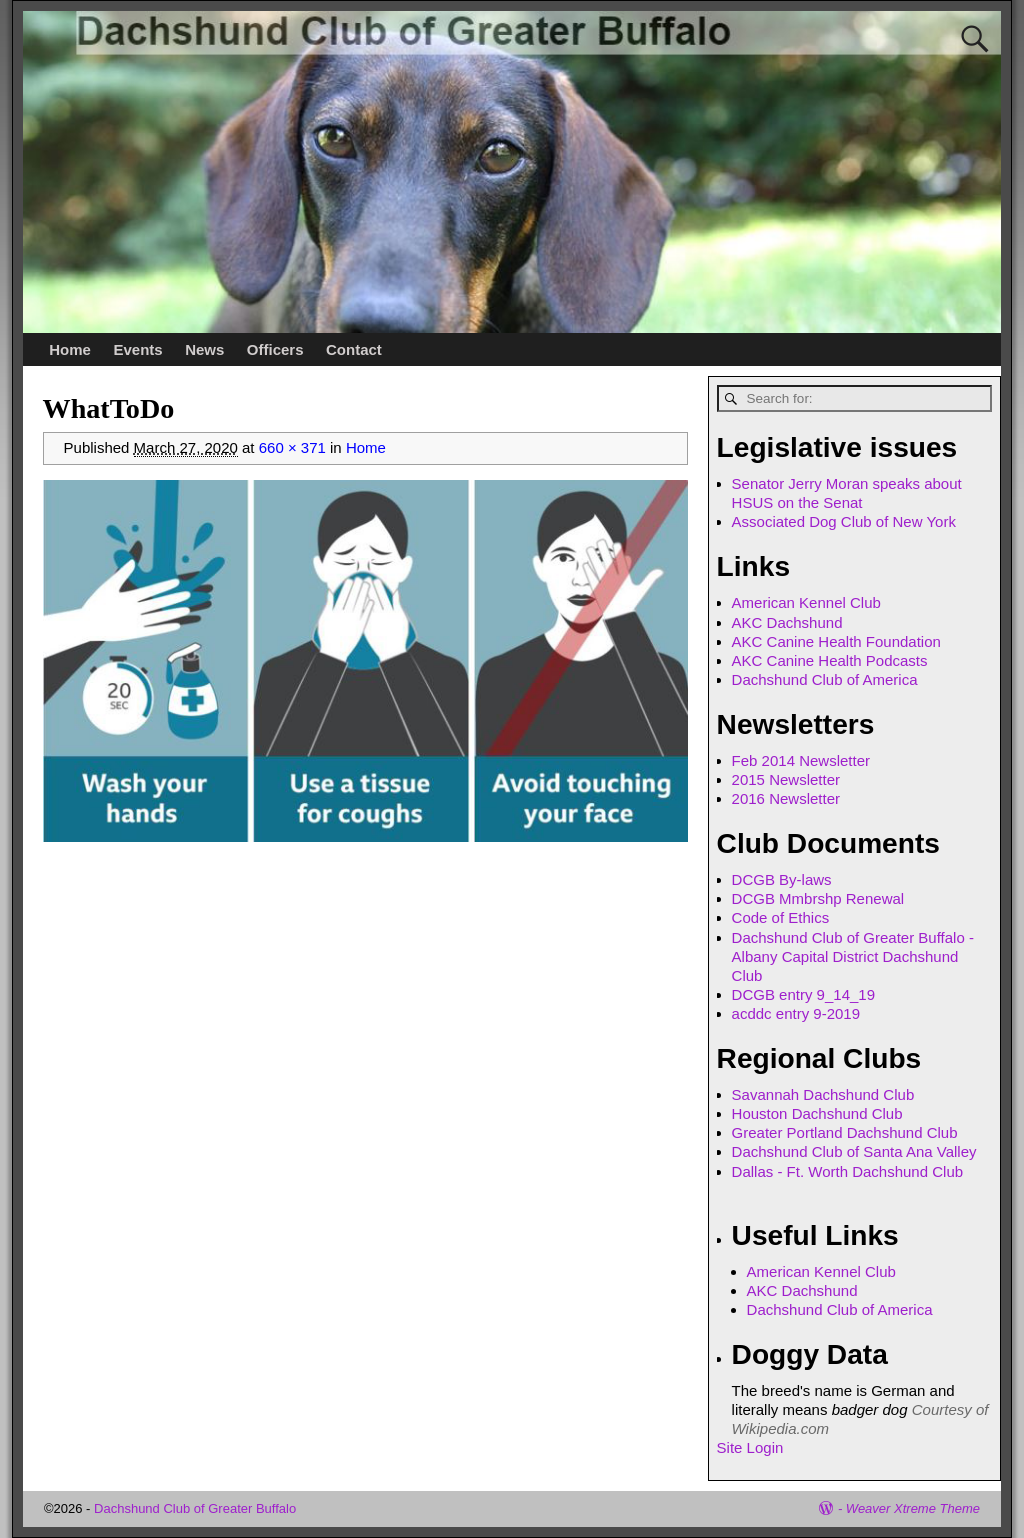 Image resolution: width=1024 pixels, height=1538 pixels. What do you see at coordinates (830, 660) in the screenshot?
I see `AKC Canine Health Podcasts` at bounding box center [830, 660].